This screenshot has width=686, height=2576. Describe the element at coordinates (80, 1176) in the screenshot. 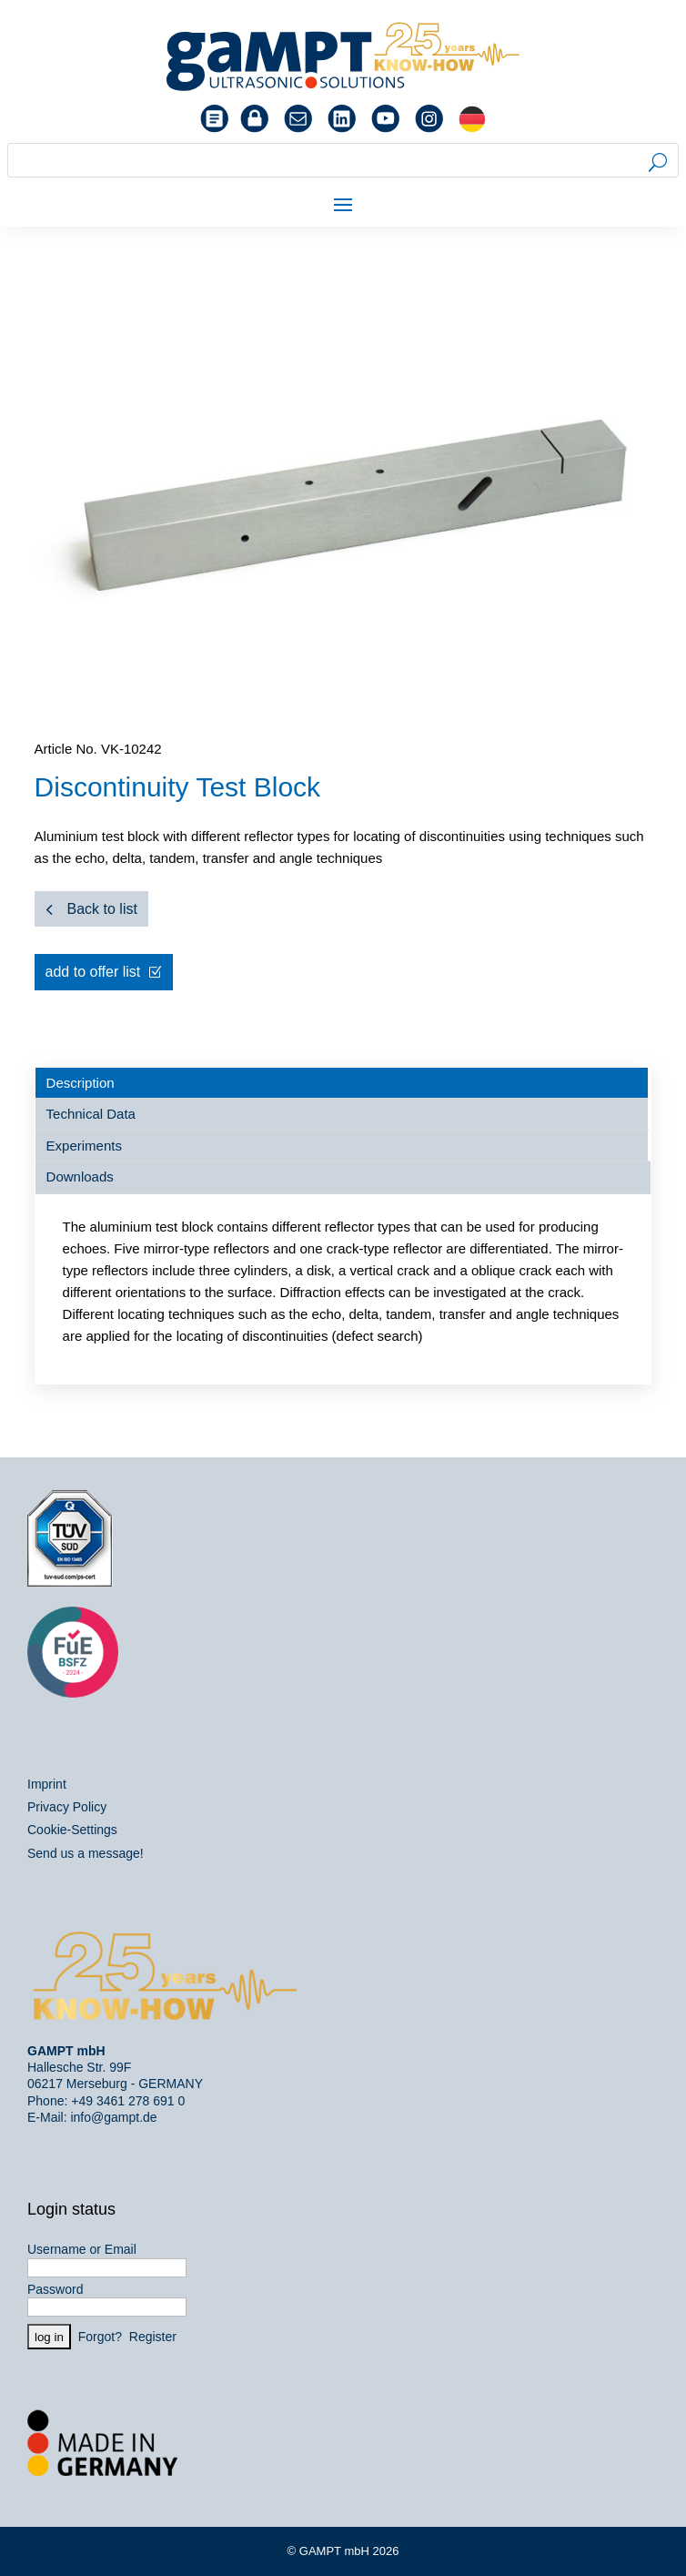

I see `Downloads` at that location.